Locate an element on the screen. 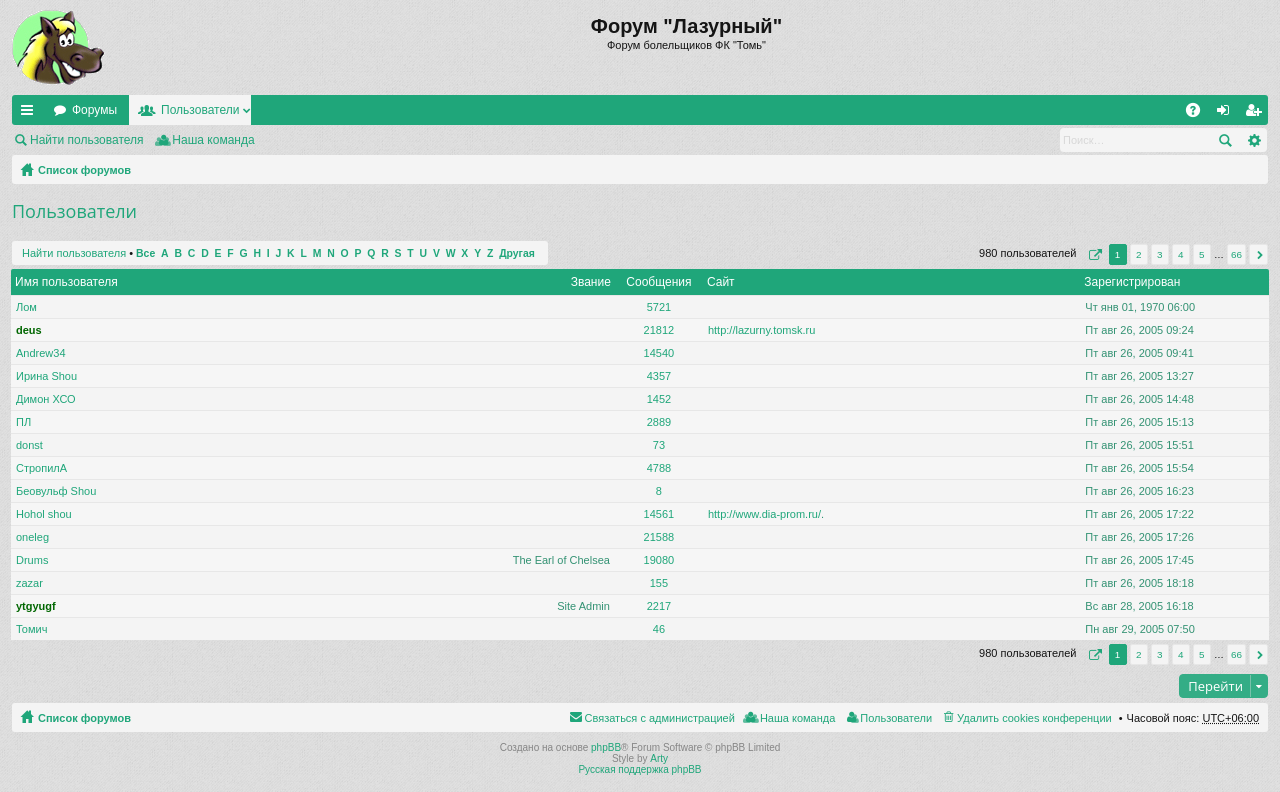  Томич is located at coordinates (31, 629).